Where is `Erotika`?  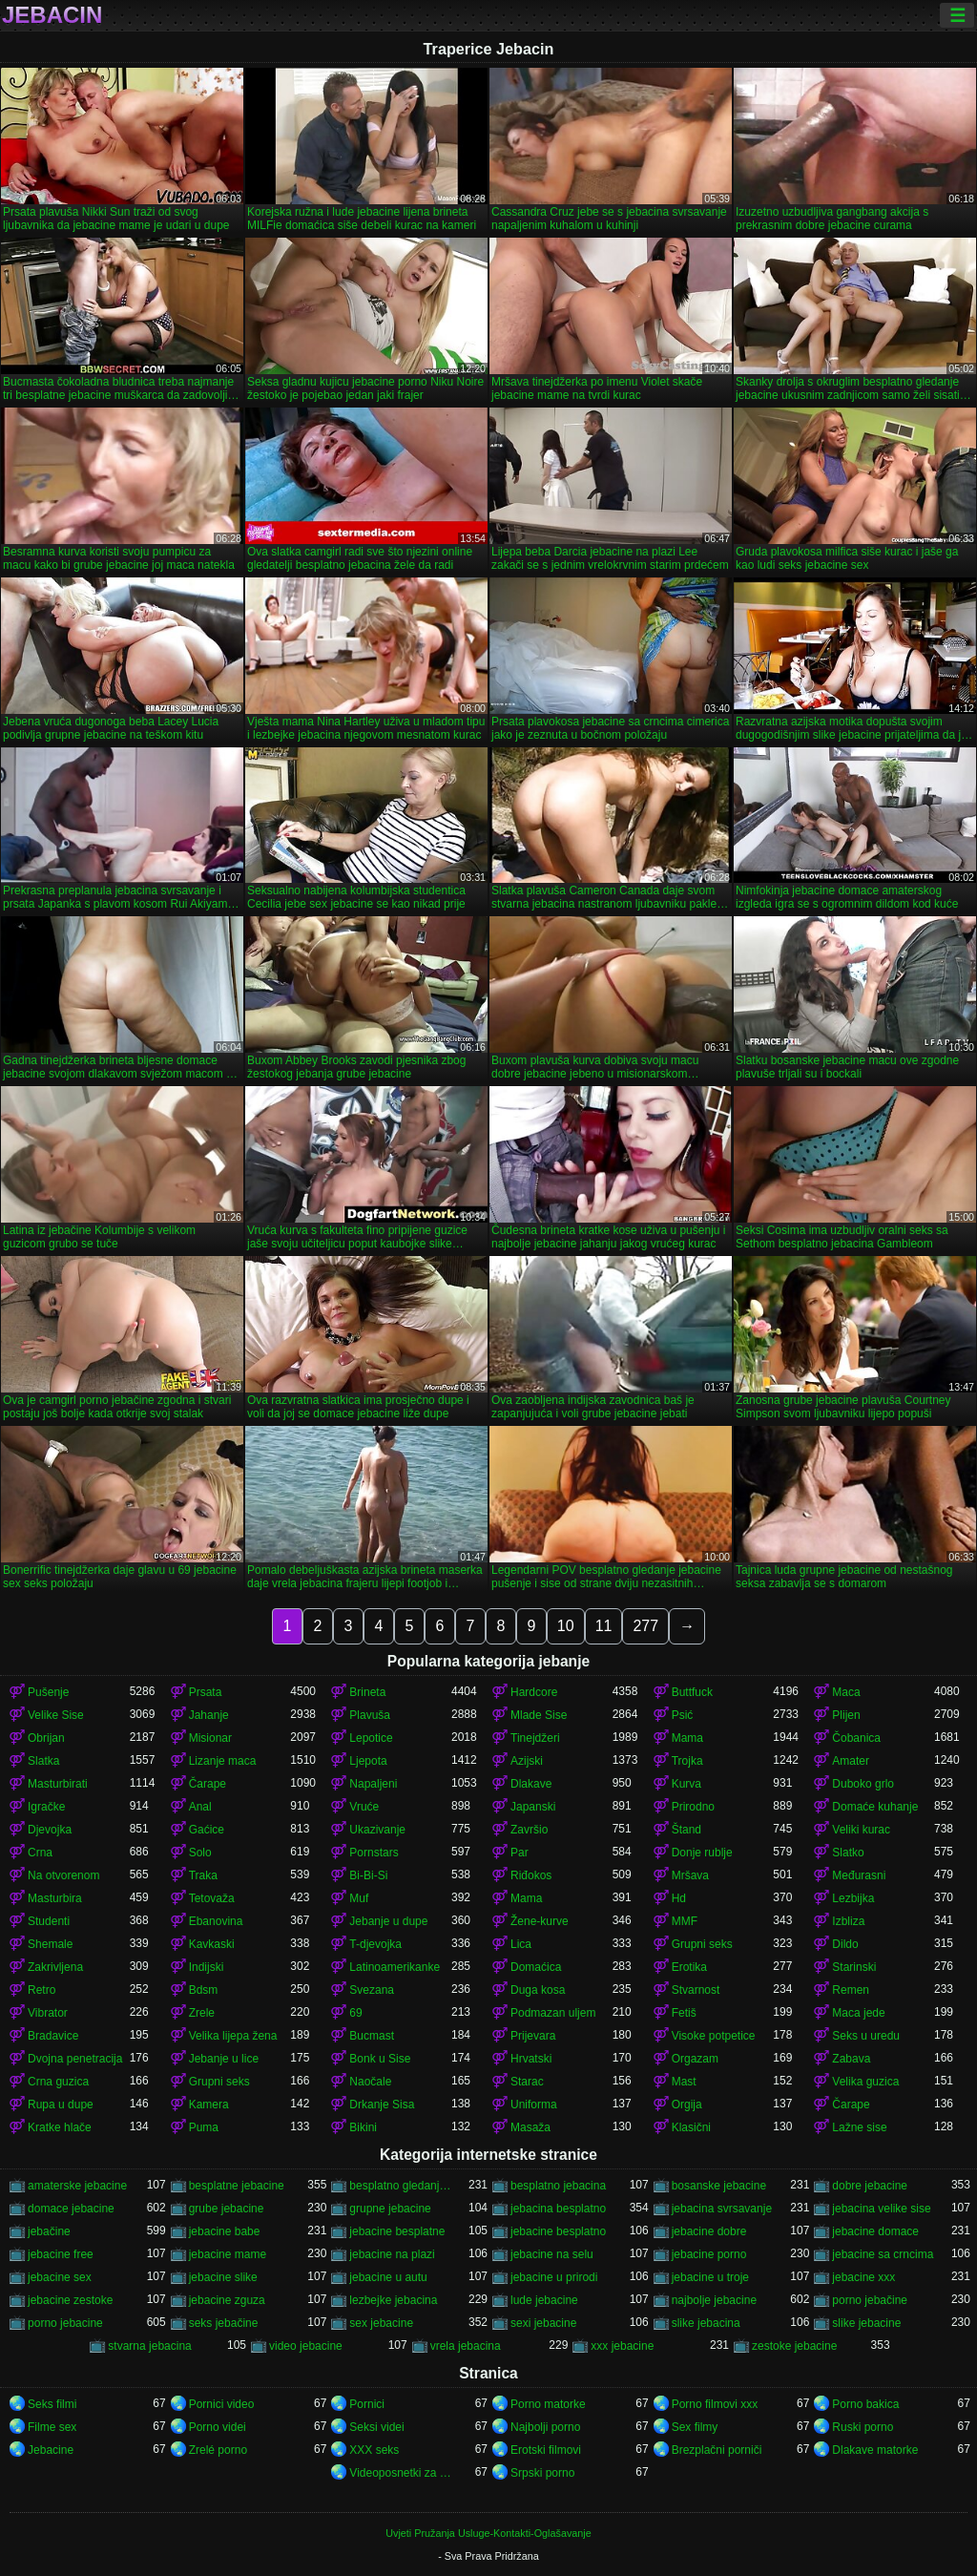 Erotika is located at coordinates (689, 1967).